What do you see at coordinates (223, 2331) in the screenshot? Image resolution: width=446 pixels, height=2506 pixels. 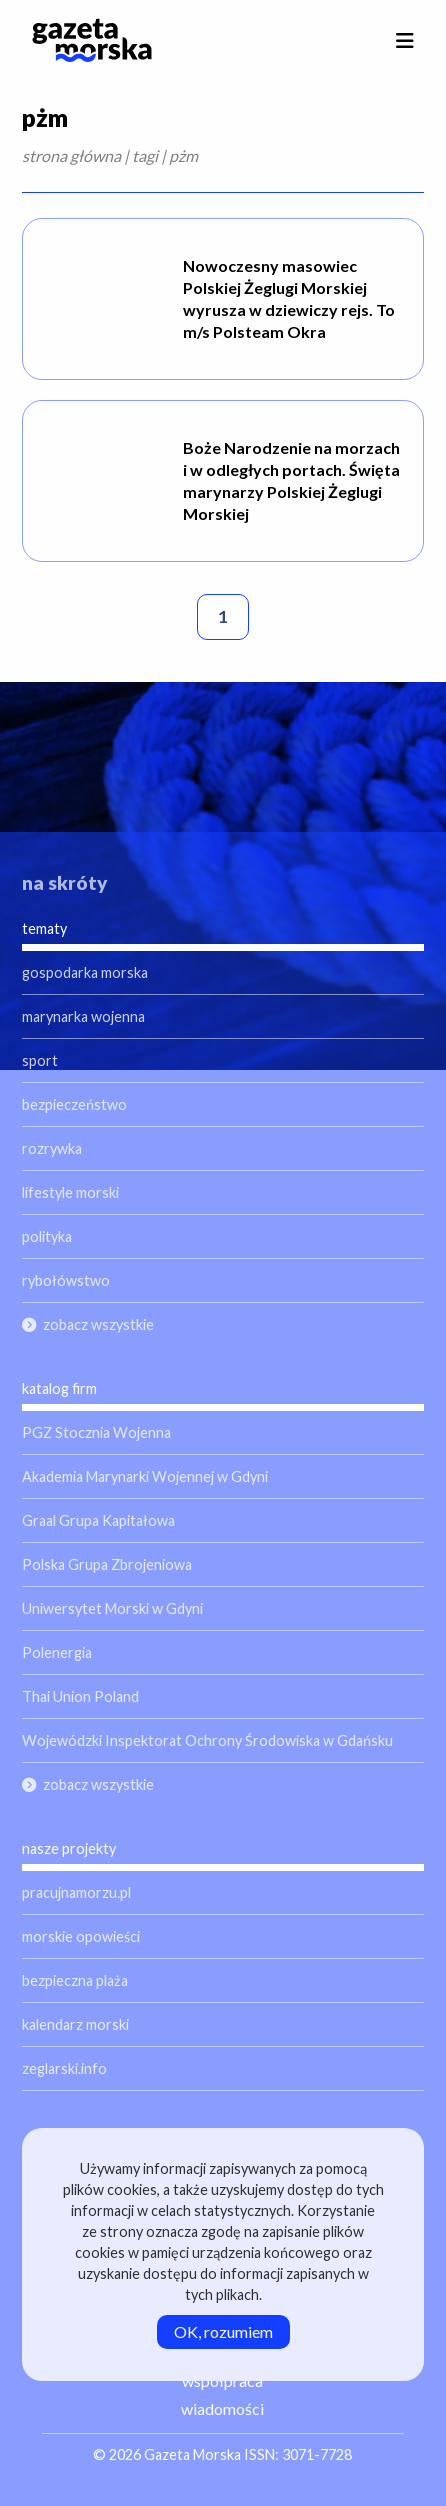 I see `OK, rozumiem` at bounding box center [223, 2331].